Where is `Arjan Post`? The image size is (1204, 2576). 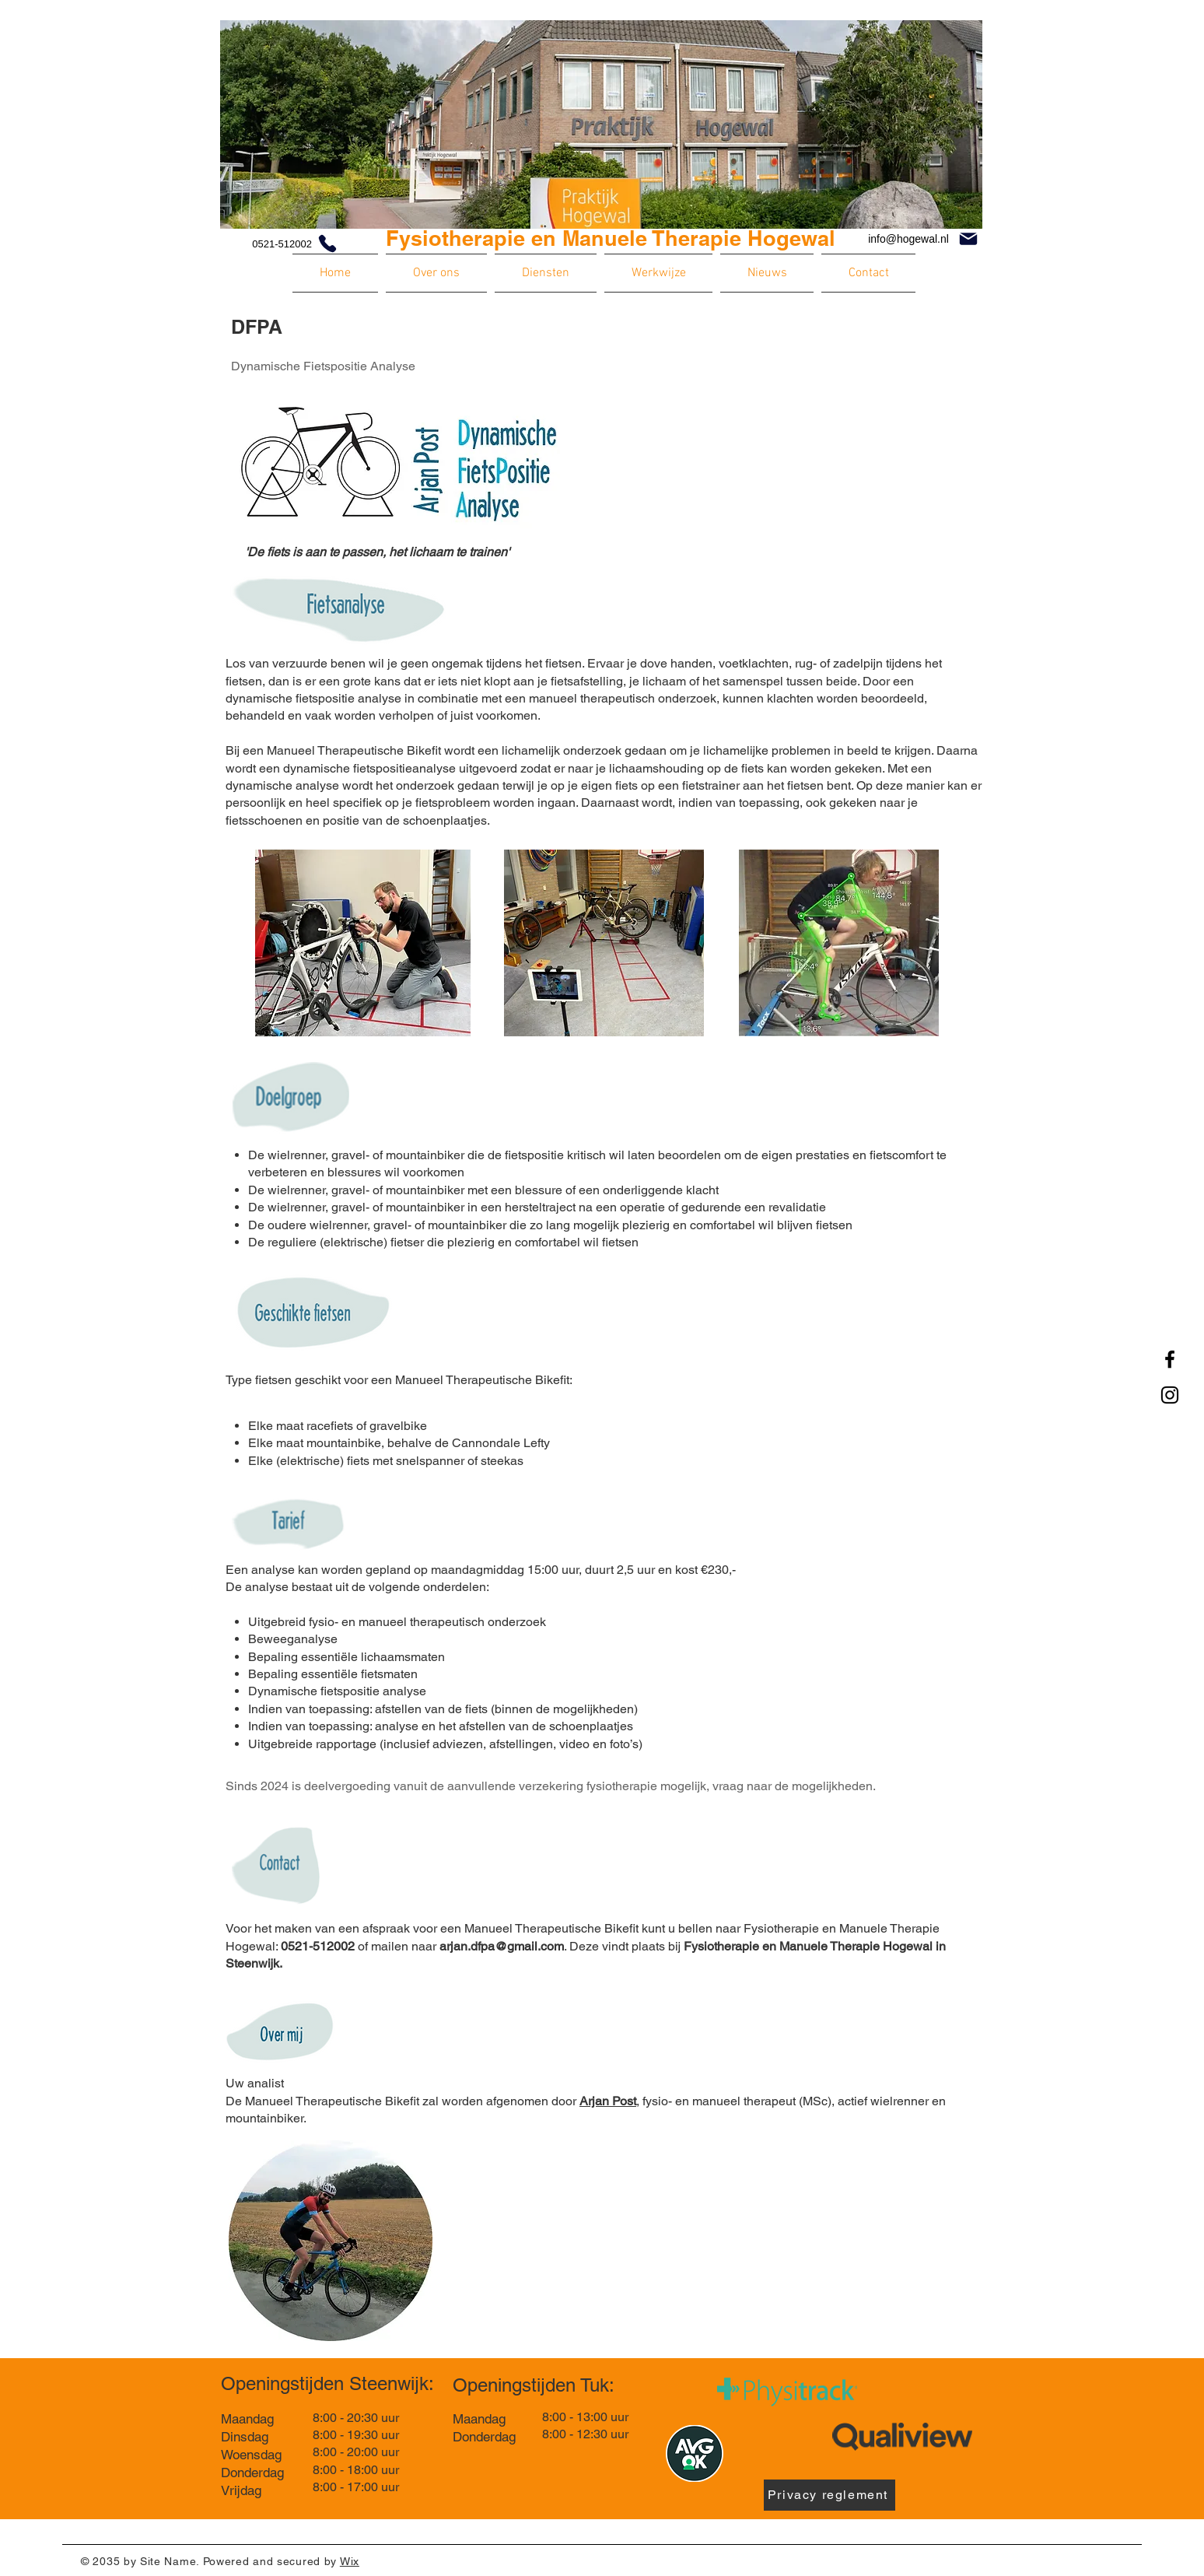
Arjan Post is located at coordinates (607, 2101).